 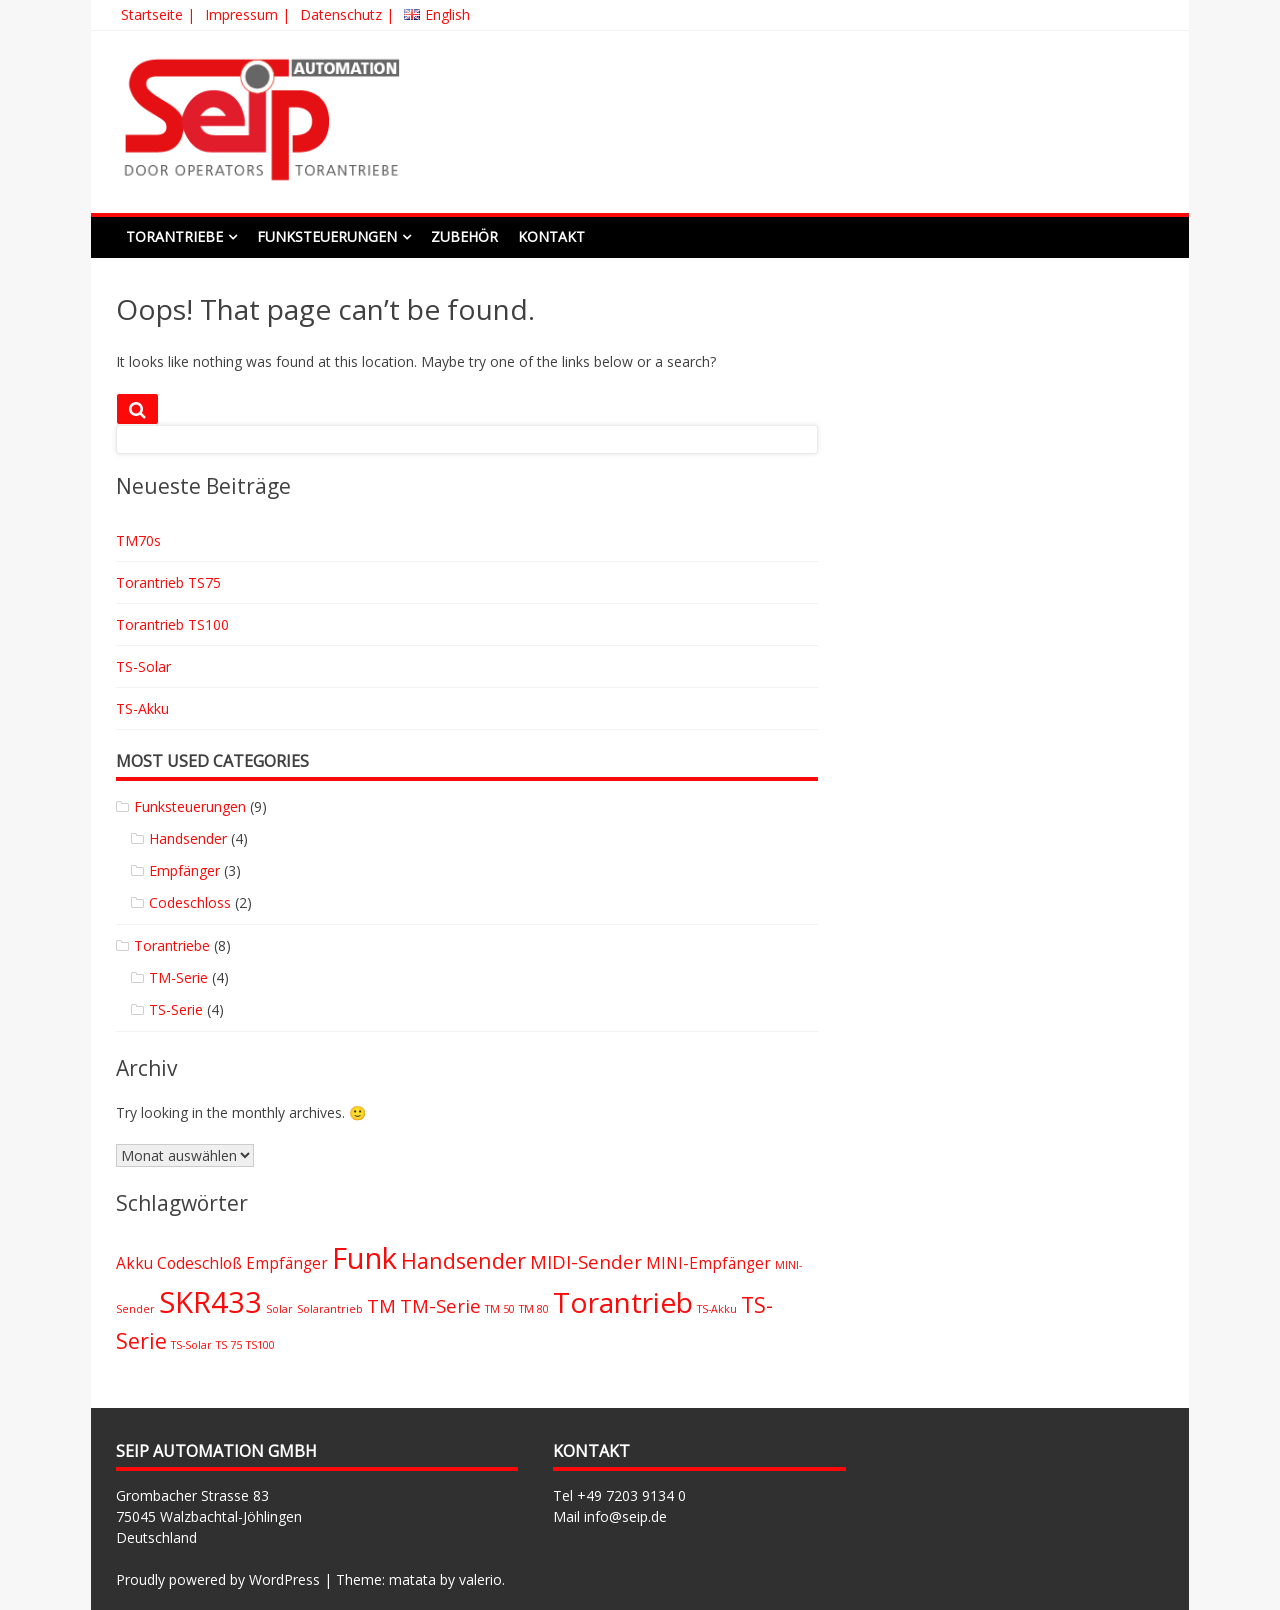 I want to click on Zubehör, so click(x=464, y=236).